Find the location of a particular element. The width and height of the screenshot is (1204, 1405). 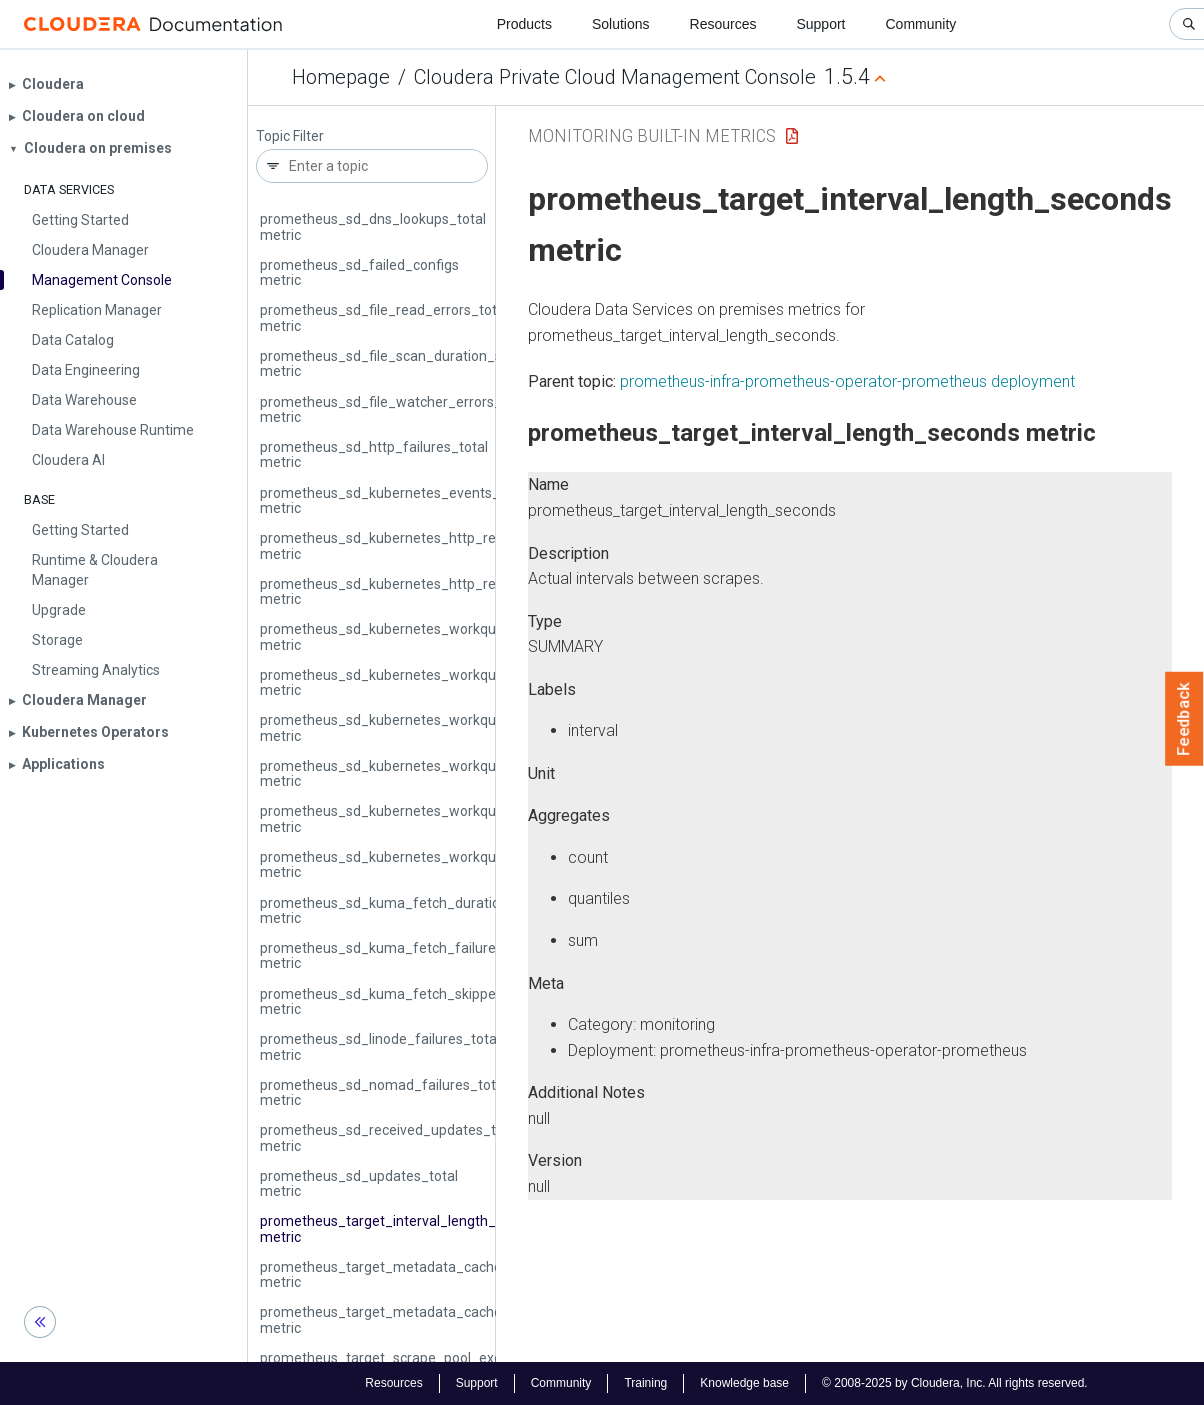

prometheus_target_metadata_cache_bytes metric is located at coordinates (402, 1274).